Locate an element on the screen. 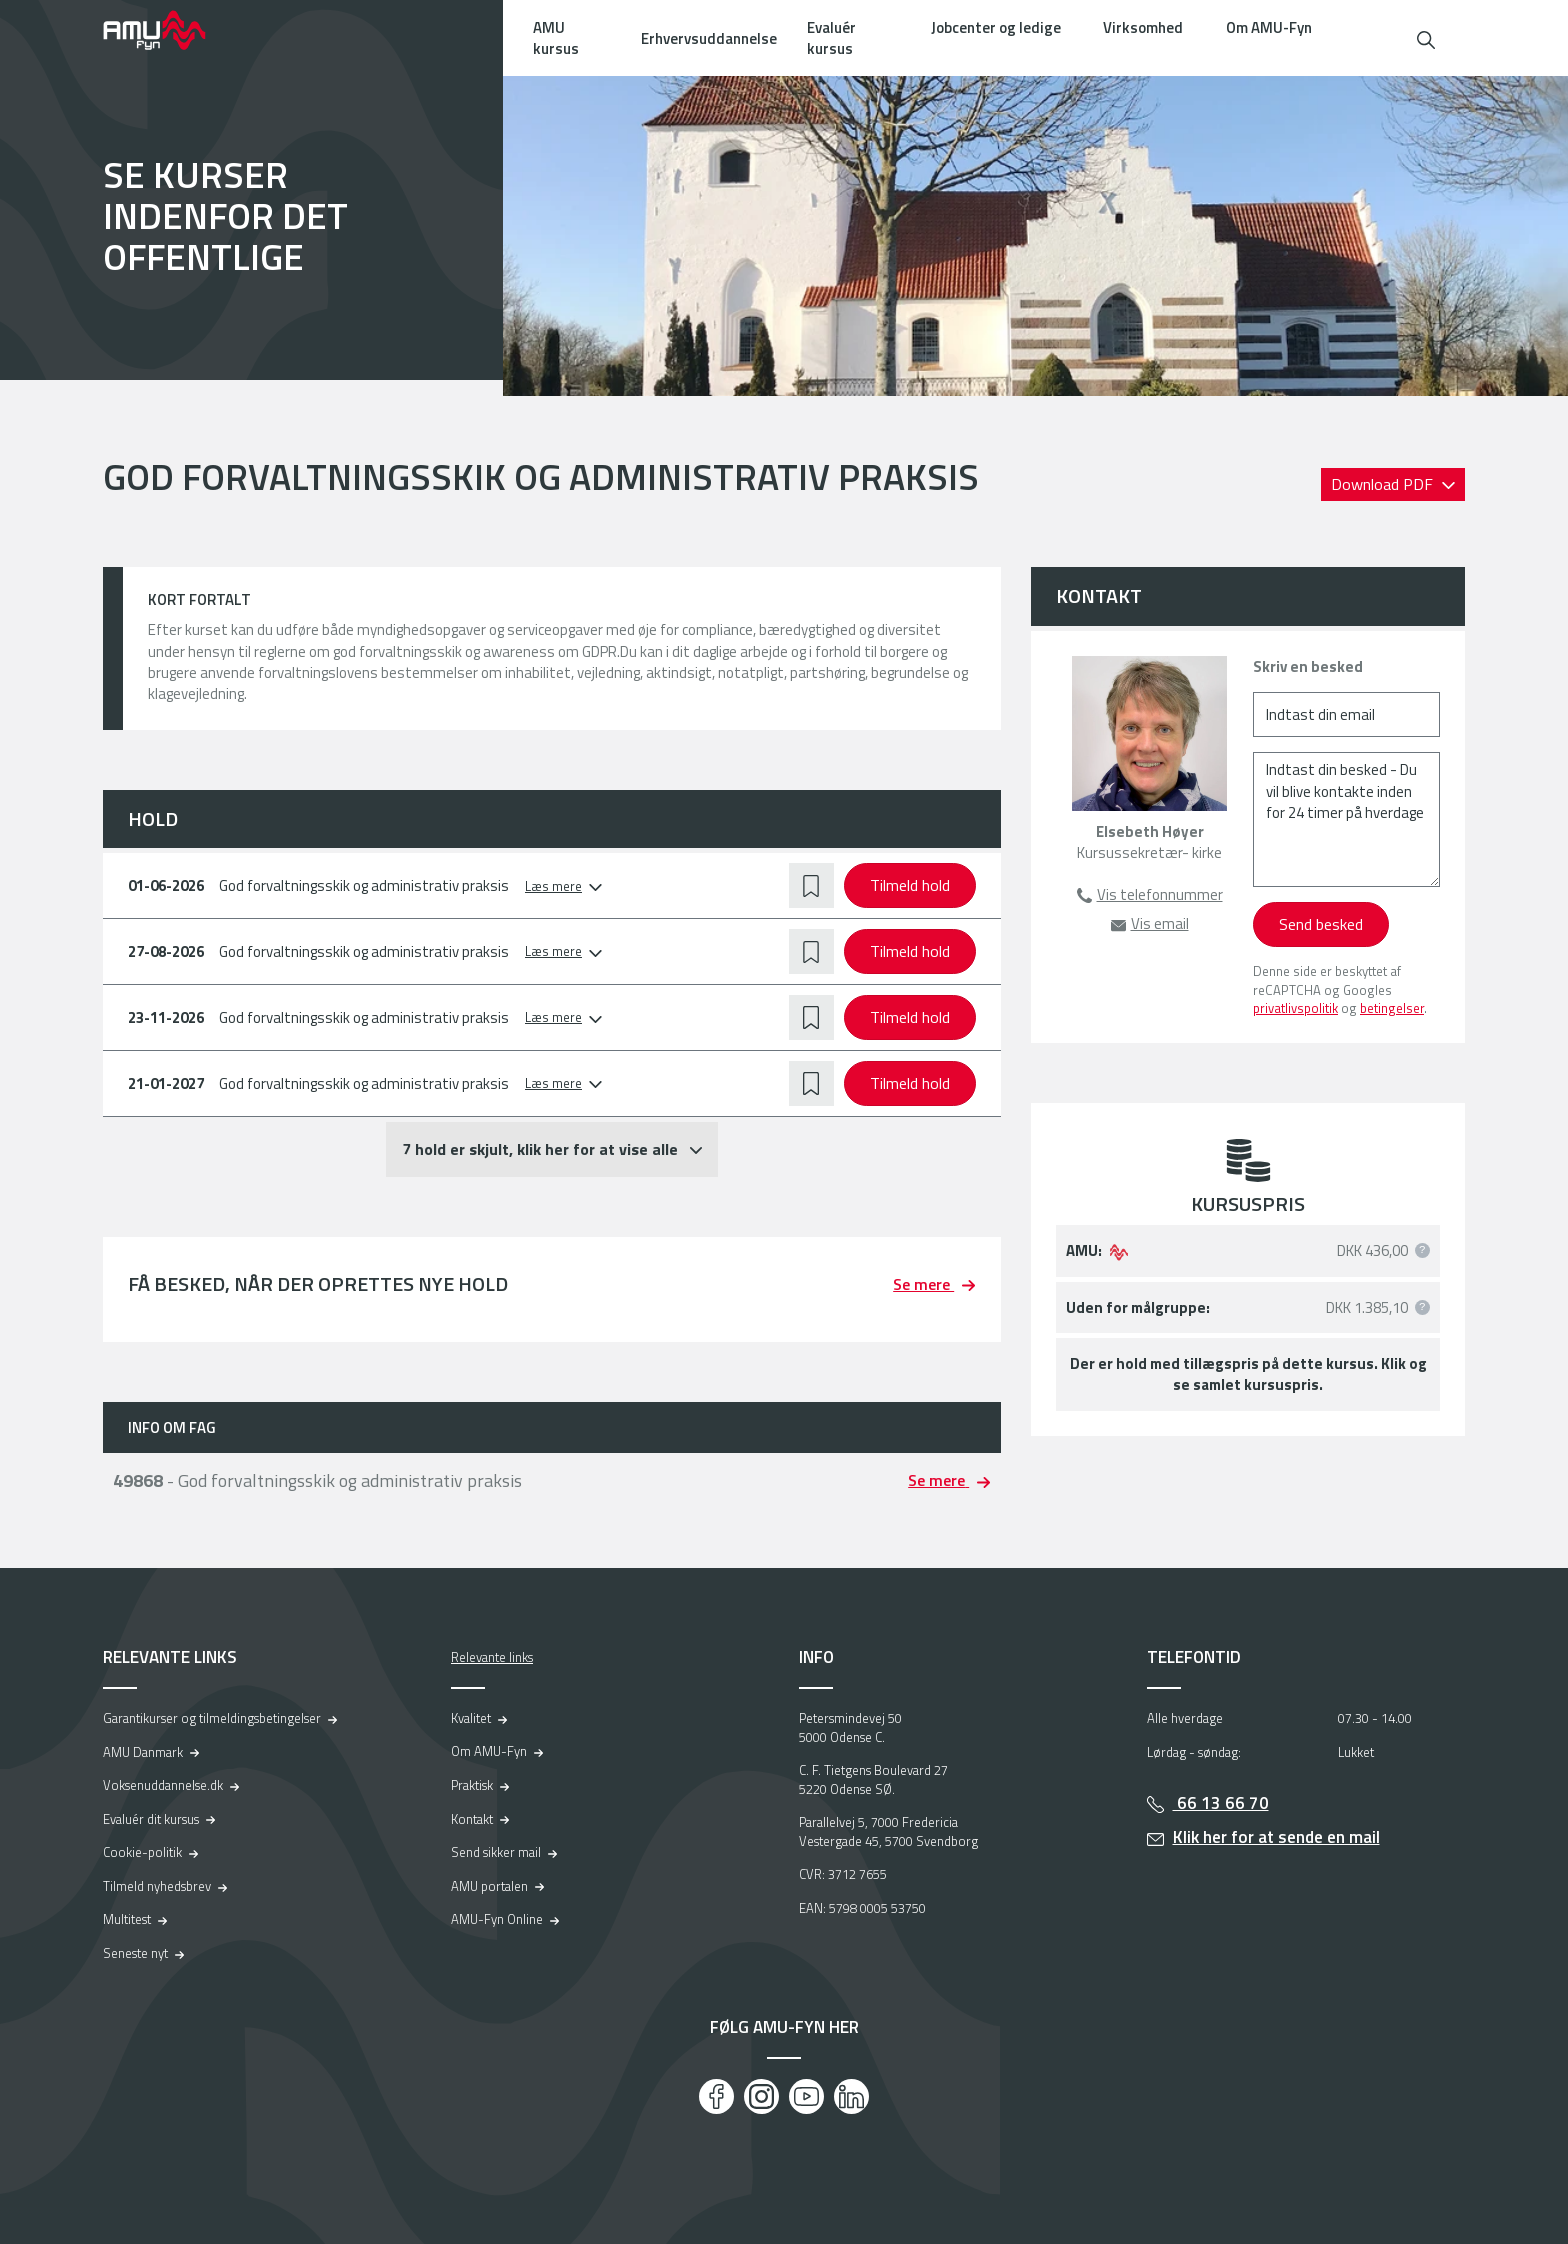 This screenshot has height=2244, width=1568. [Logo] is located at coordinates (168, 30).